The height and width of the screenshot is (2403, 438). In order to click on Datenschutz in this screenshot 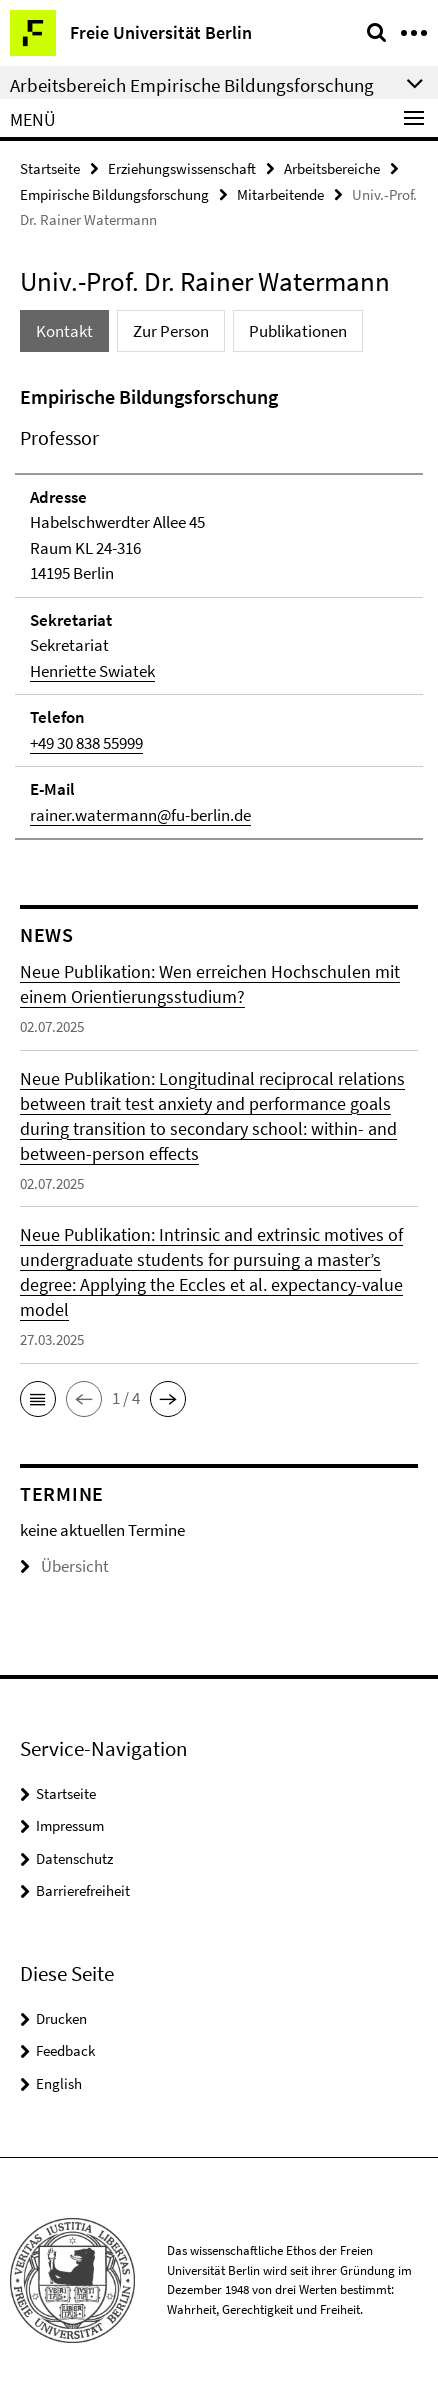, I will do `click(74, 1858)`.